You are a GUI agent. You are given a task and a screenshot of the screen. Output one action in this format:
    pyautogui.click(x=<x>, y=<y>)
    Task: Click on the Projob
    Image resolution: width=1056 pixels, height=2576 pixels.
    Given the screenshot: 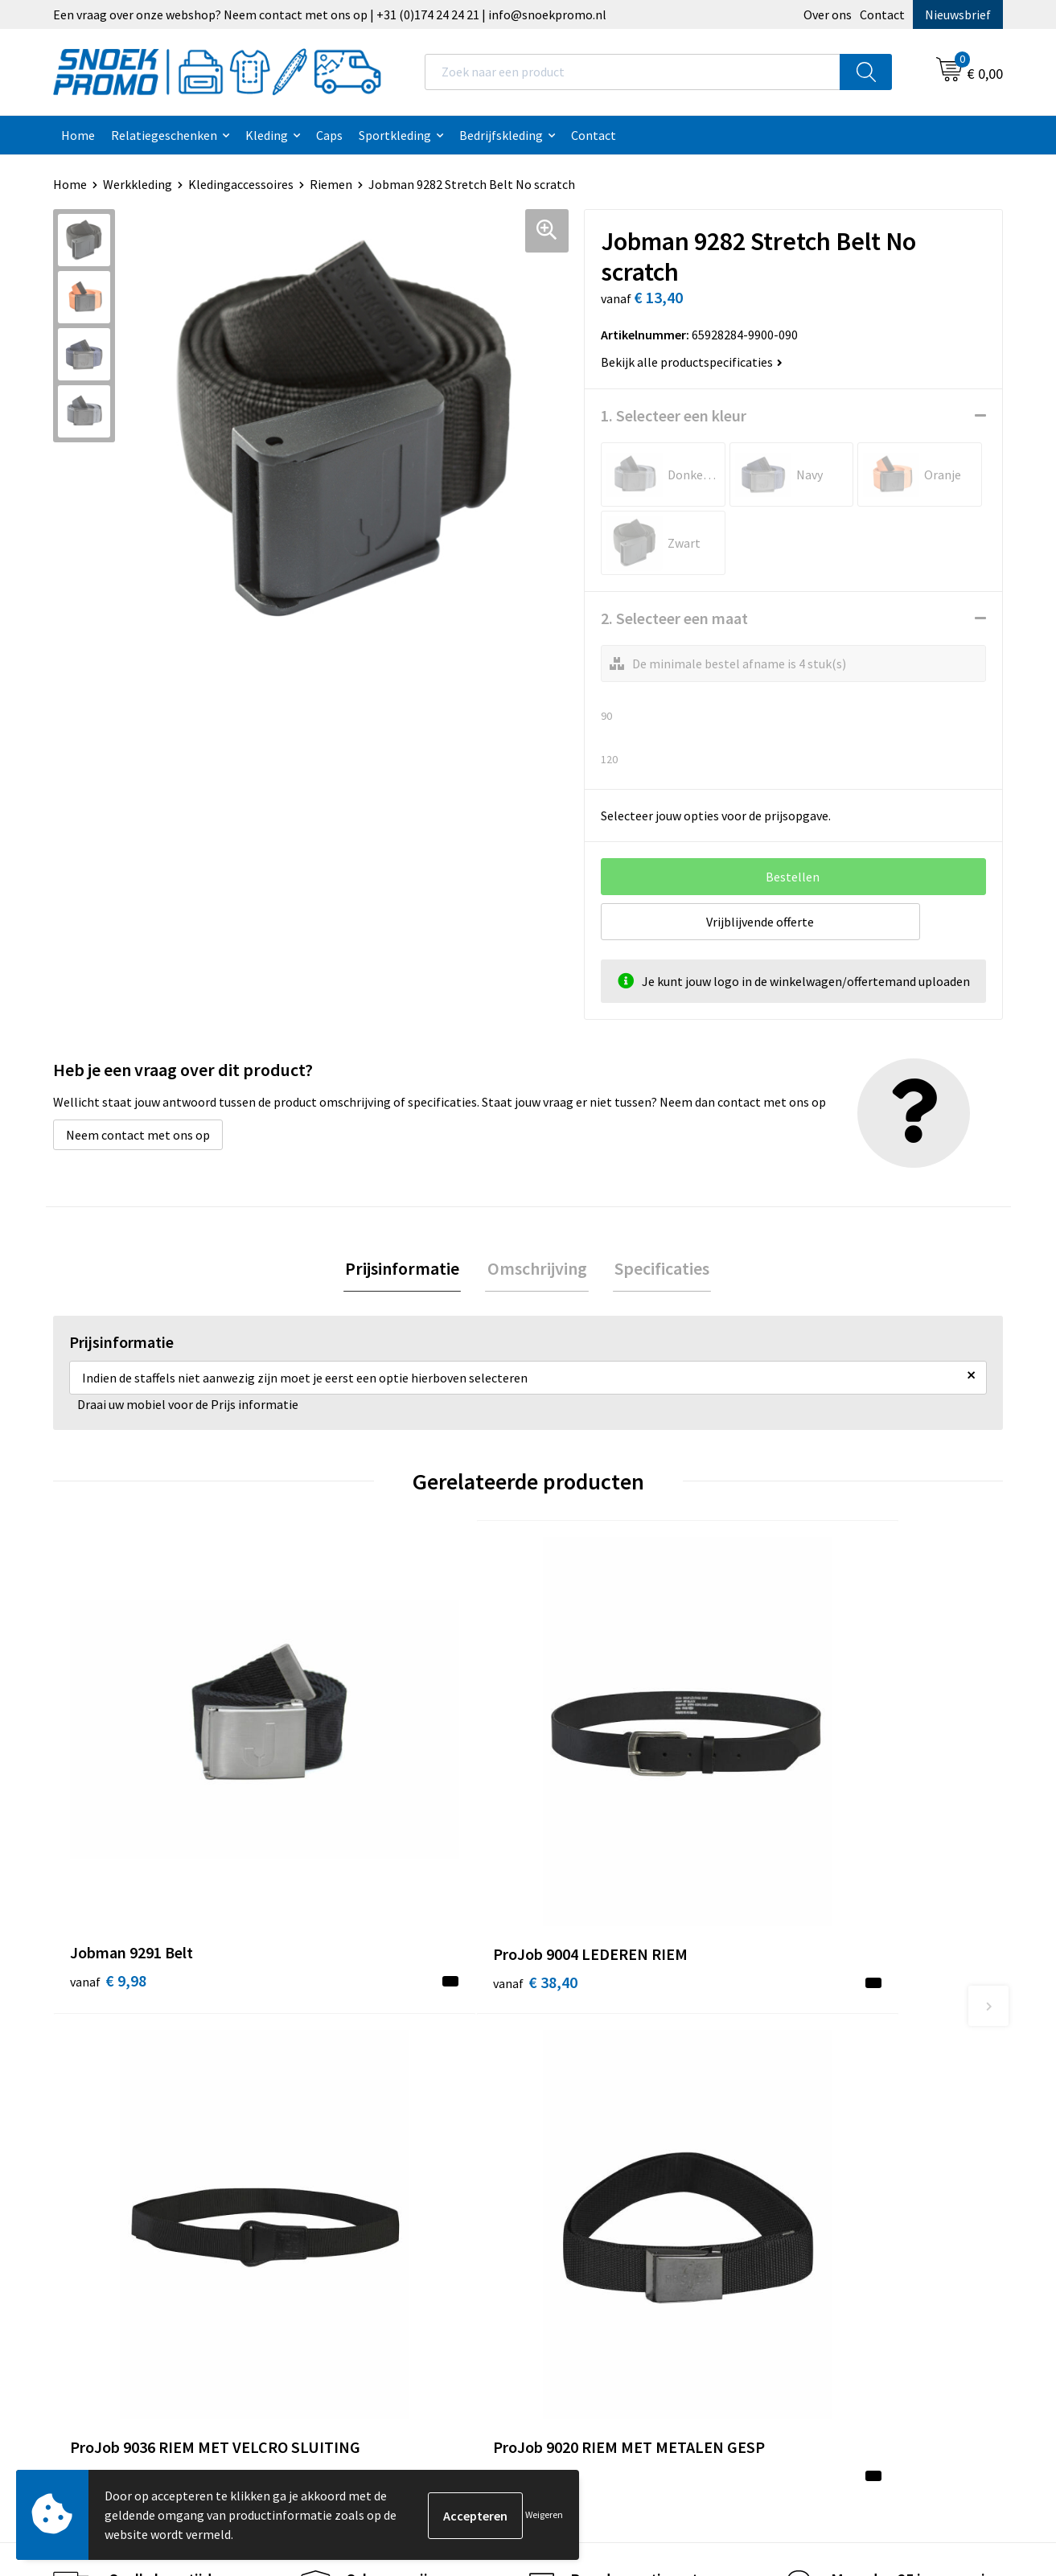 What is the action you would take?
    pyautogui.click(x=802, y=2134)
    